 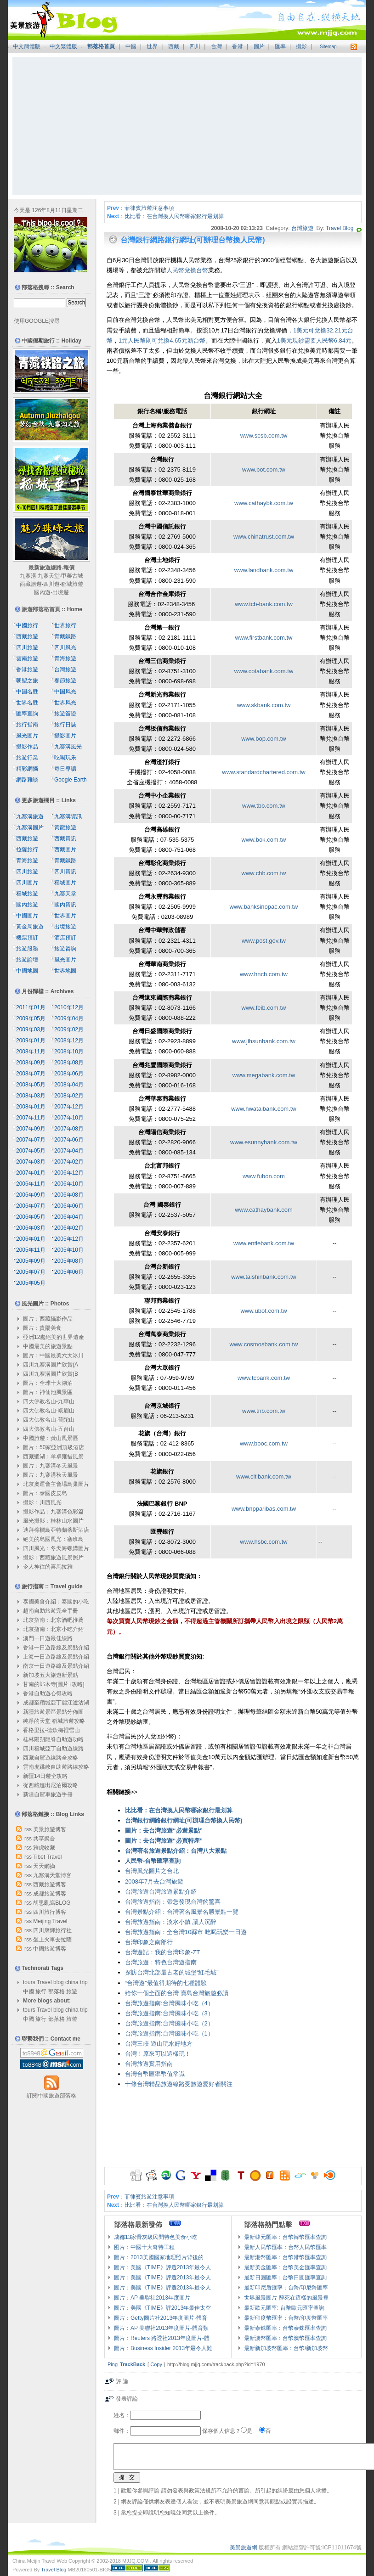 What do you see at coordinates (49, 1949) in the screenshot?
I see `中國旅遊博客` at bounding box center [49, 1949].